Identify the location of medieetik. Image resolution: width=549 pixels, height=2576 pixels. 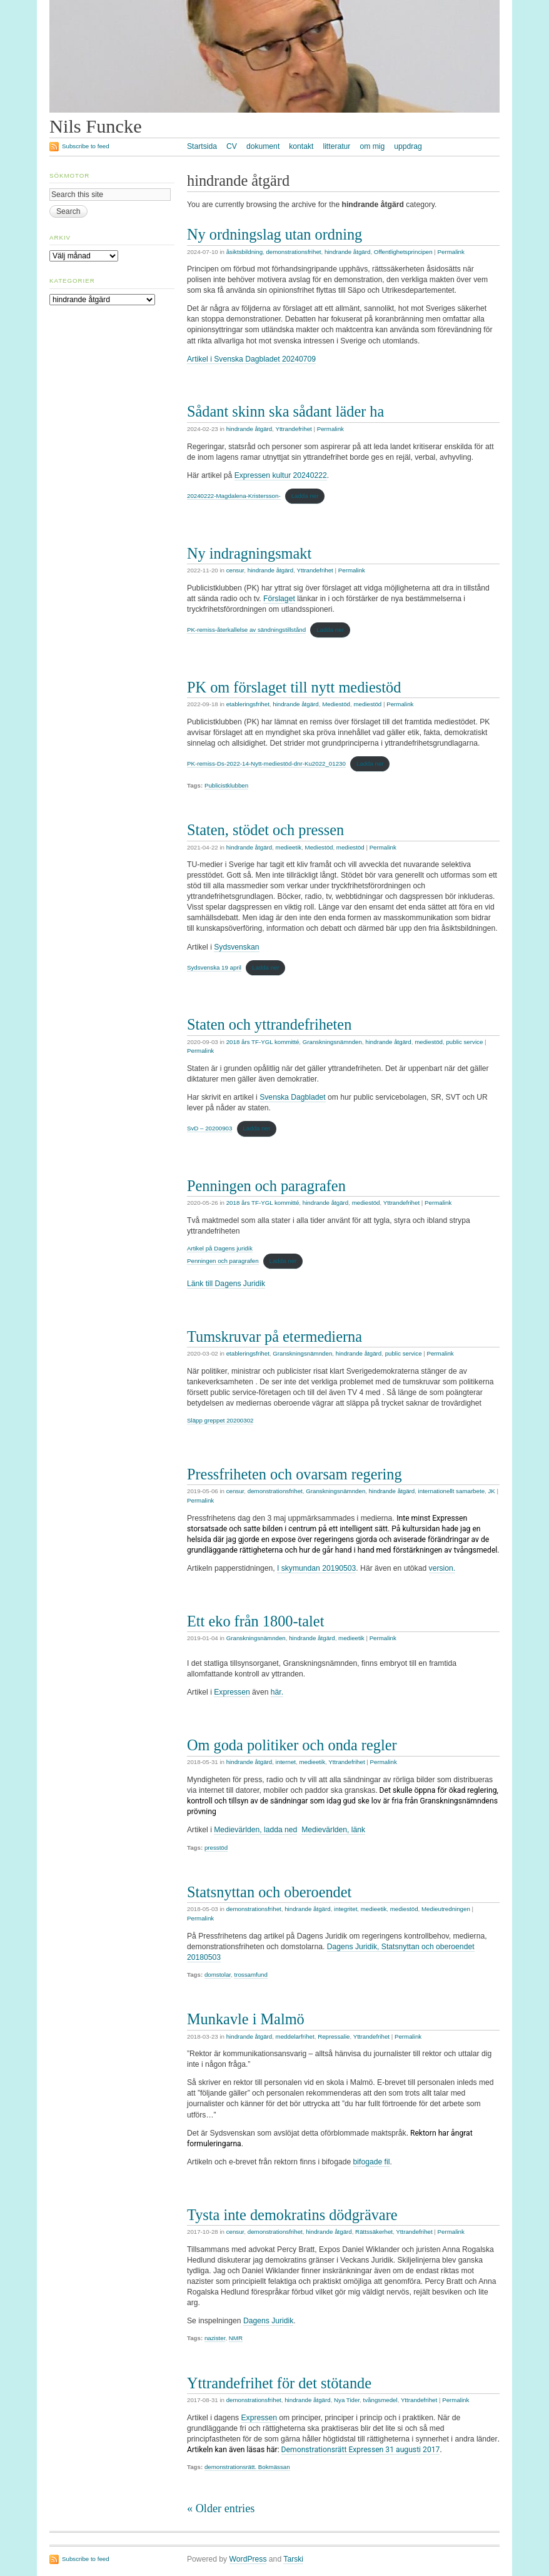
(289, 847).